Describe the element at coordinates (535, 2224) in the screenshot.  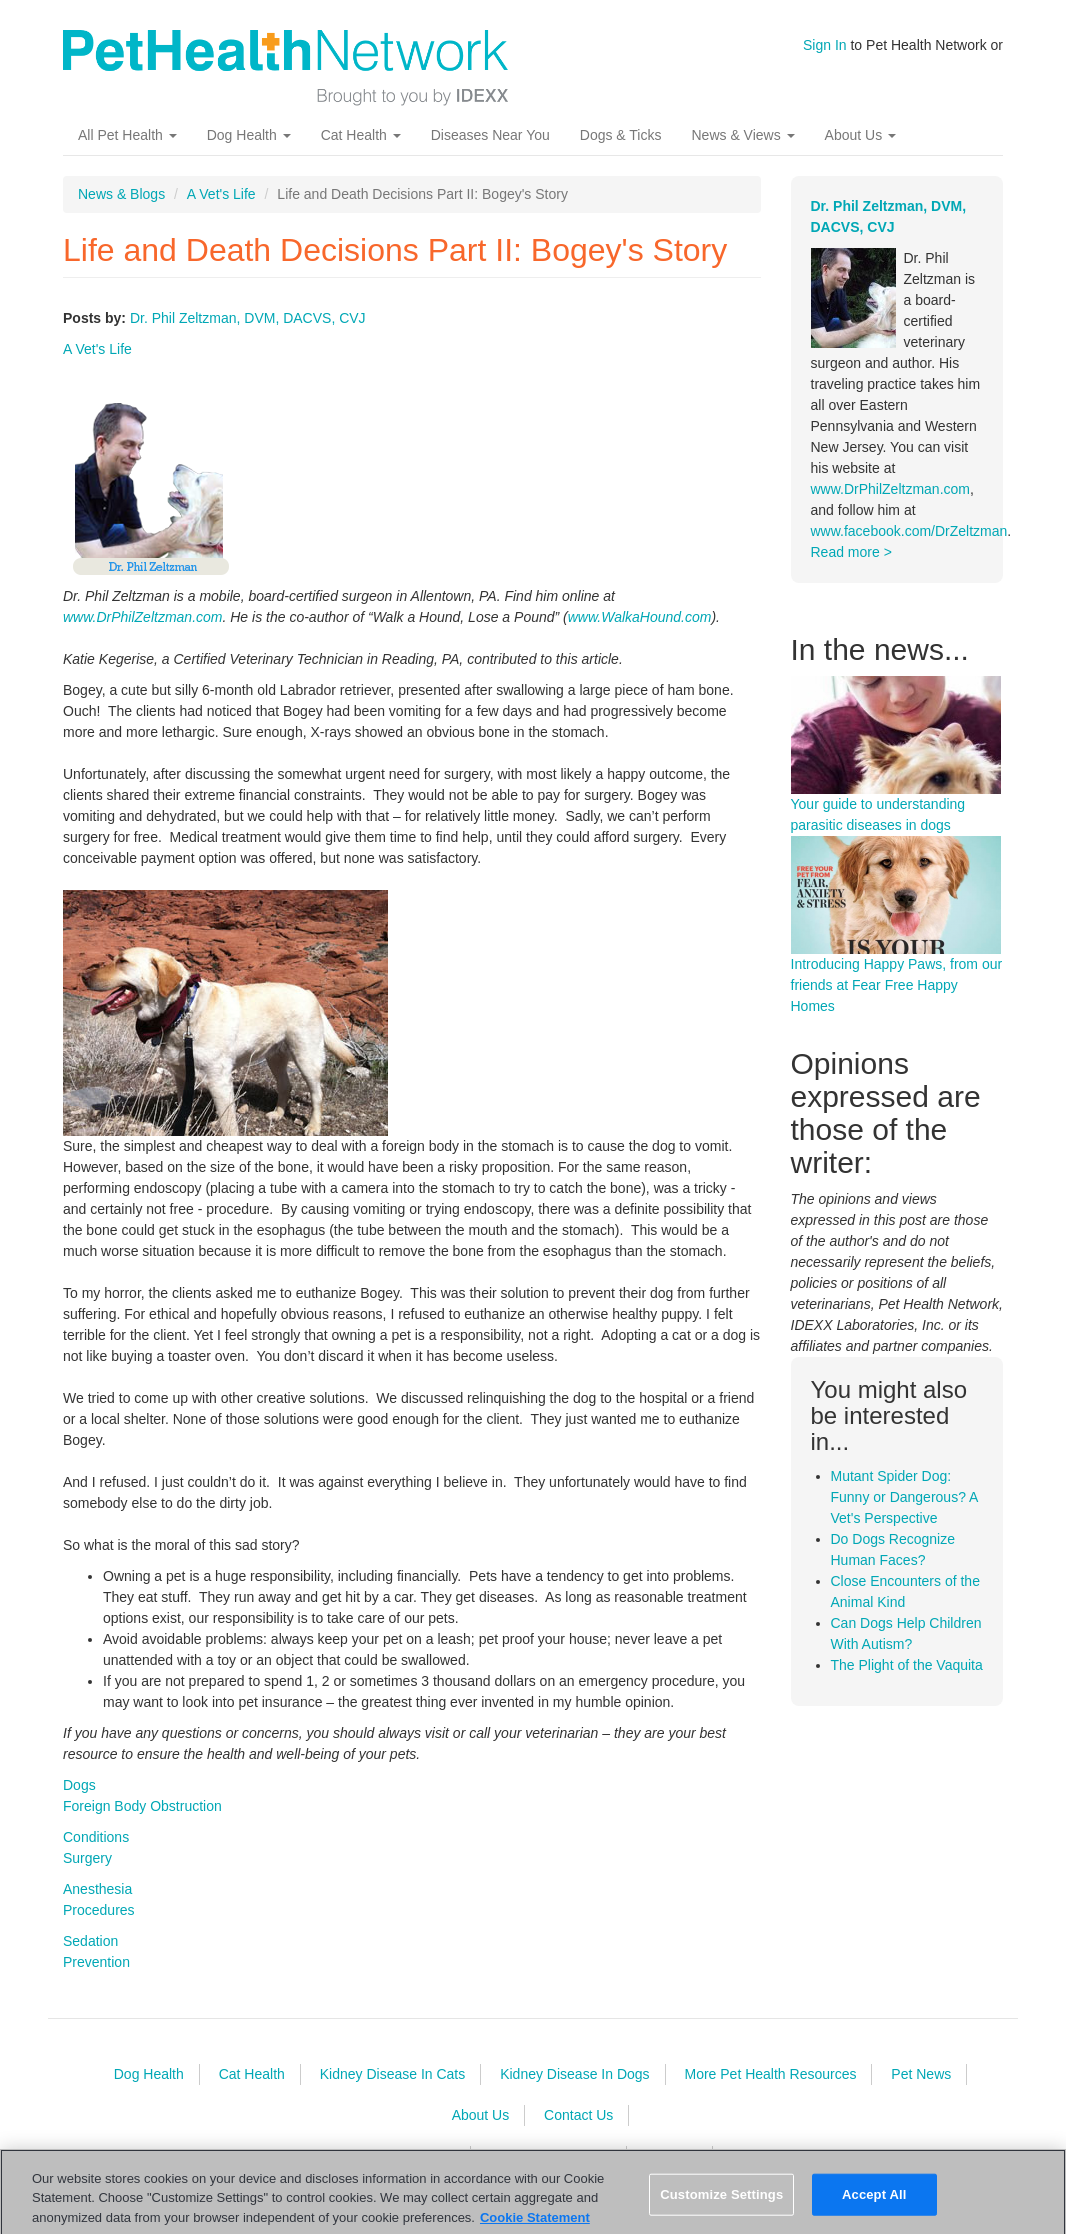
I see `Cookie Statement [More information about your privacy, opens in a new tab]` at that location.